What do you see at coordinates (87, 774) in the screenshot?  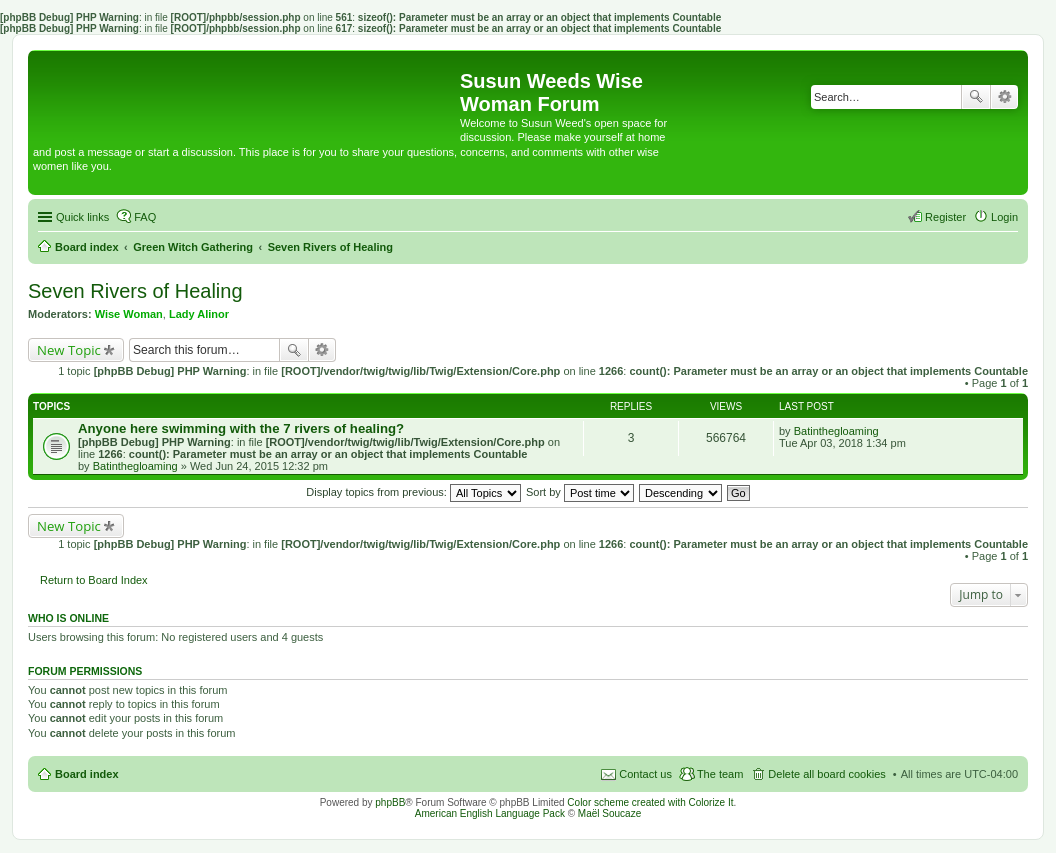 I see `Board index` at bounding box center [87, 774].